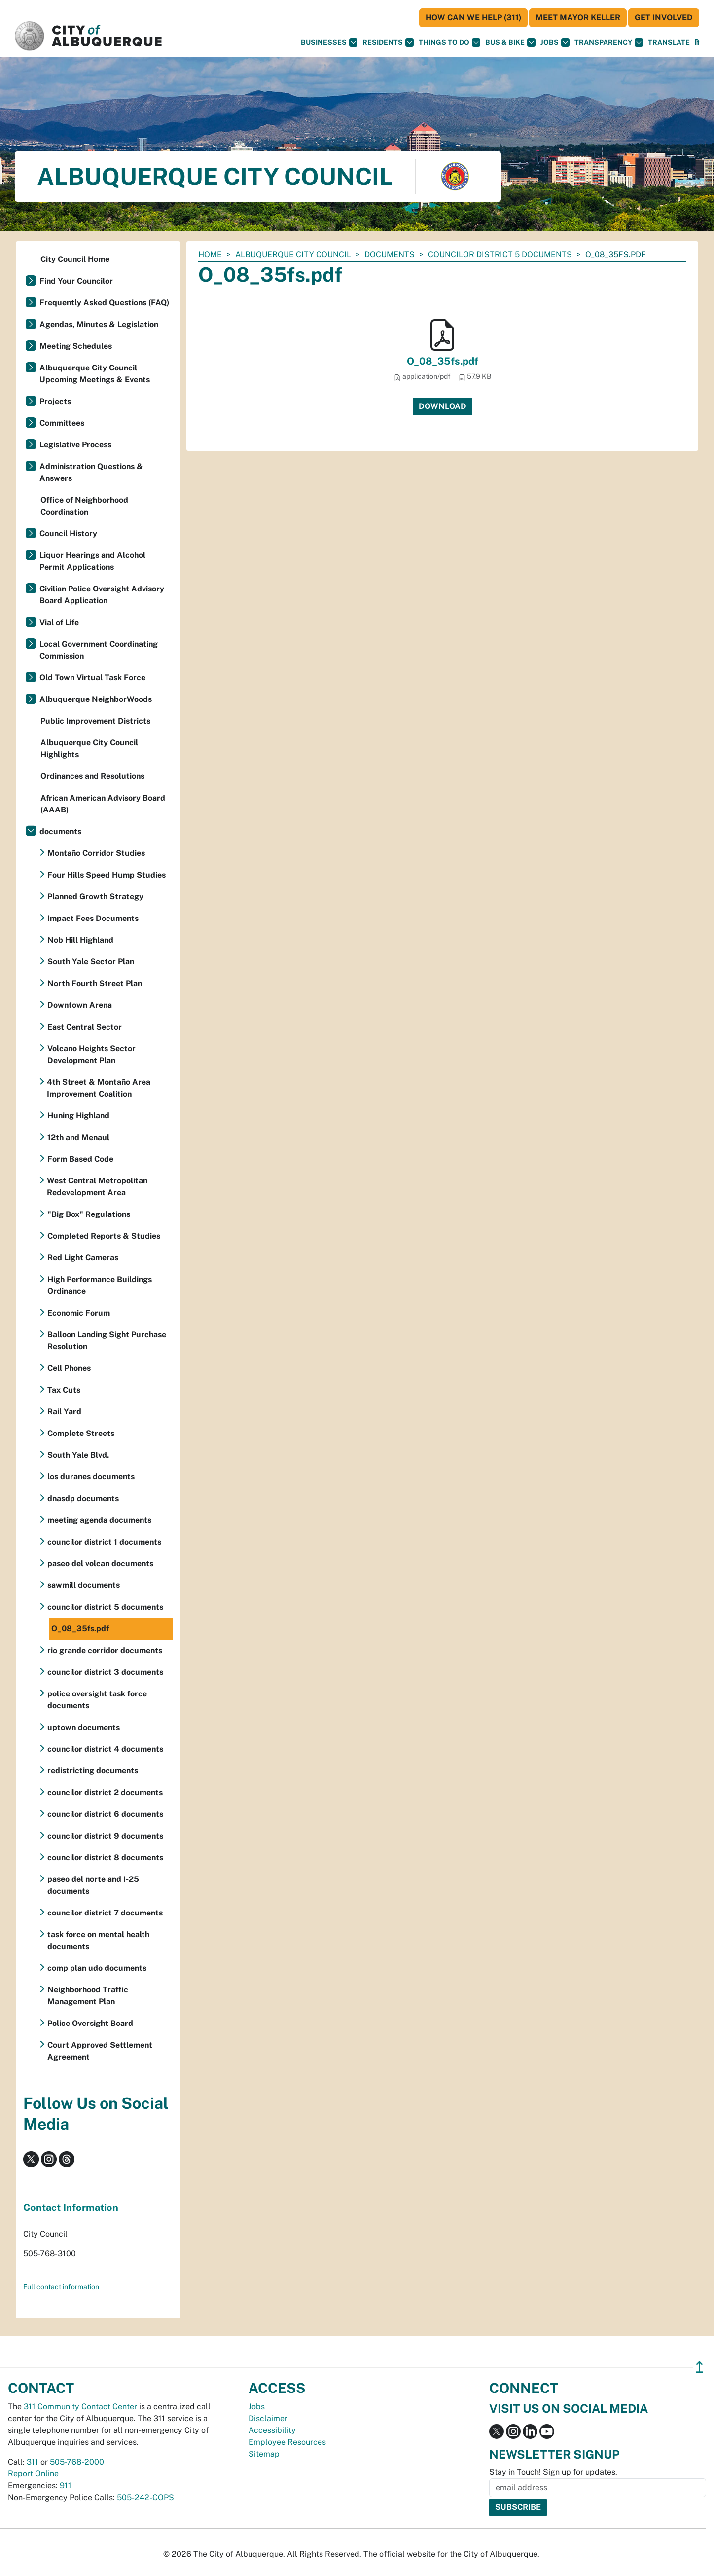 The width and height of the screenshot is (714, 2576). I want to click on Residents, so click(388, 42).